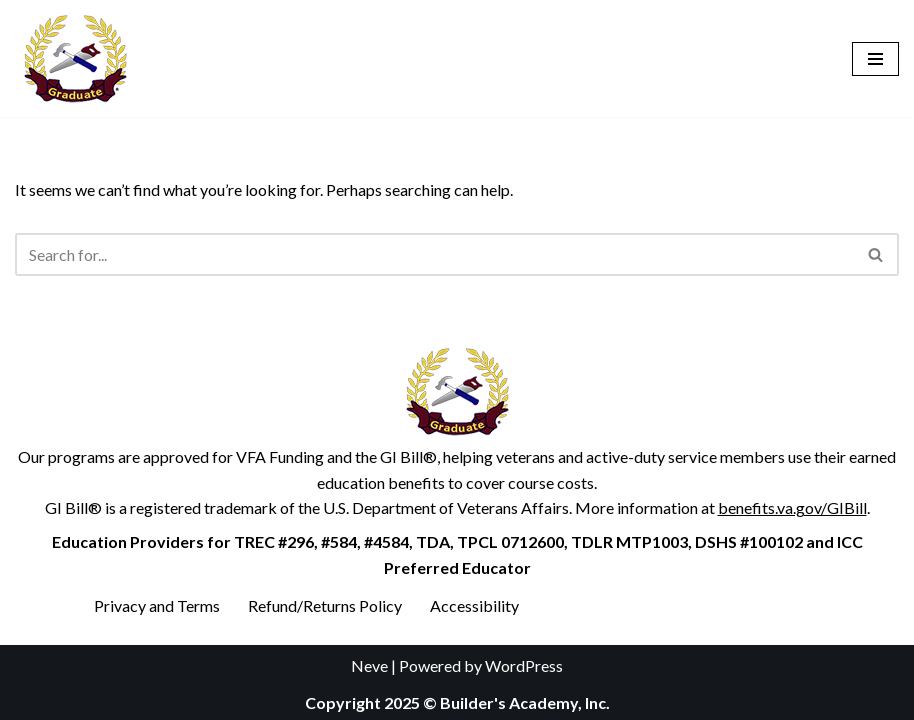  Describe the element at coordinates (474, 605) in the screenshot. I see `Accessibility` at that location.